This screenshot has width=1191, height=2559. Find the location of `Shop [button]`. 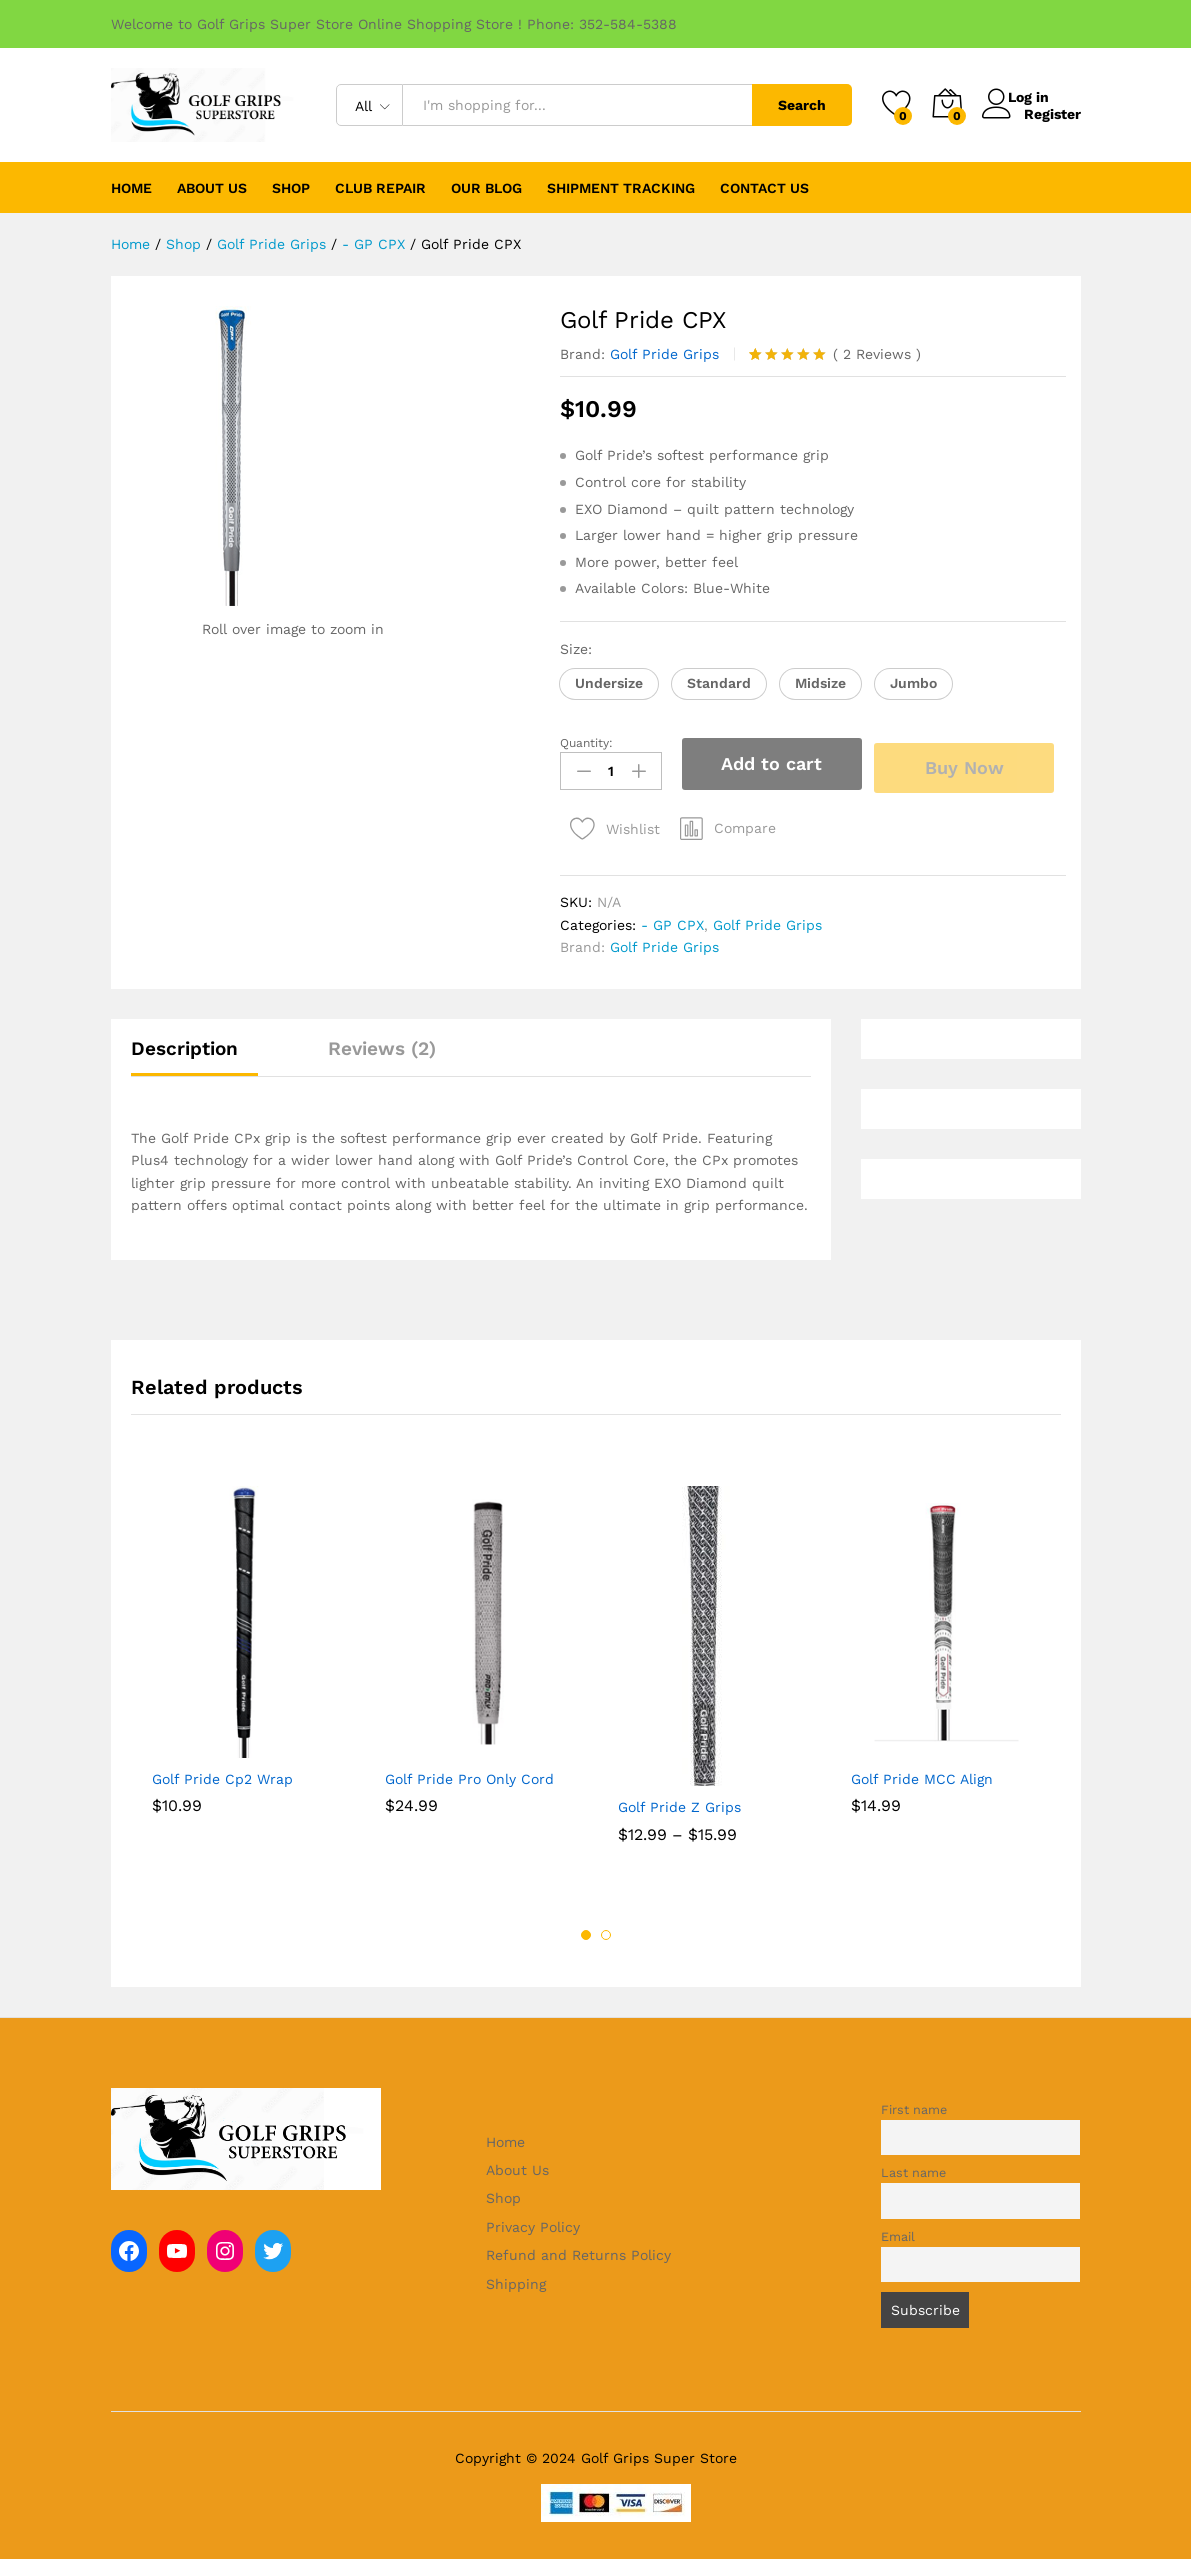

Shop [button] is located at coordinates (291, 188).